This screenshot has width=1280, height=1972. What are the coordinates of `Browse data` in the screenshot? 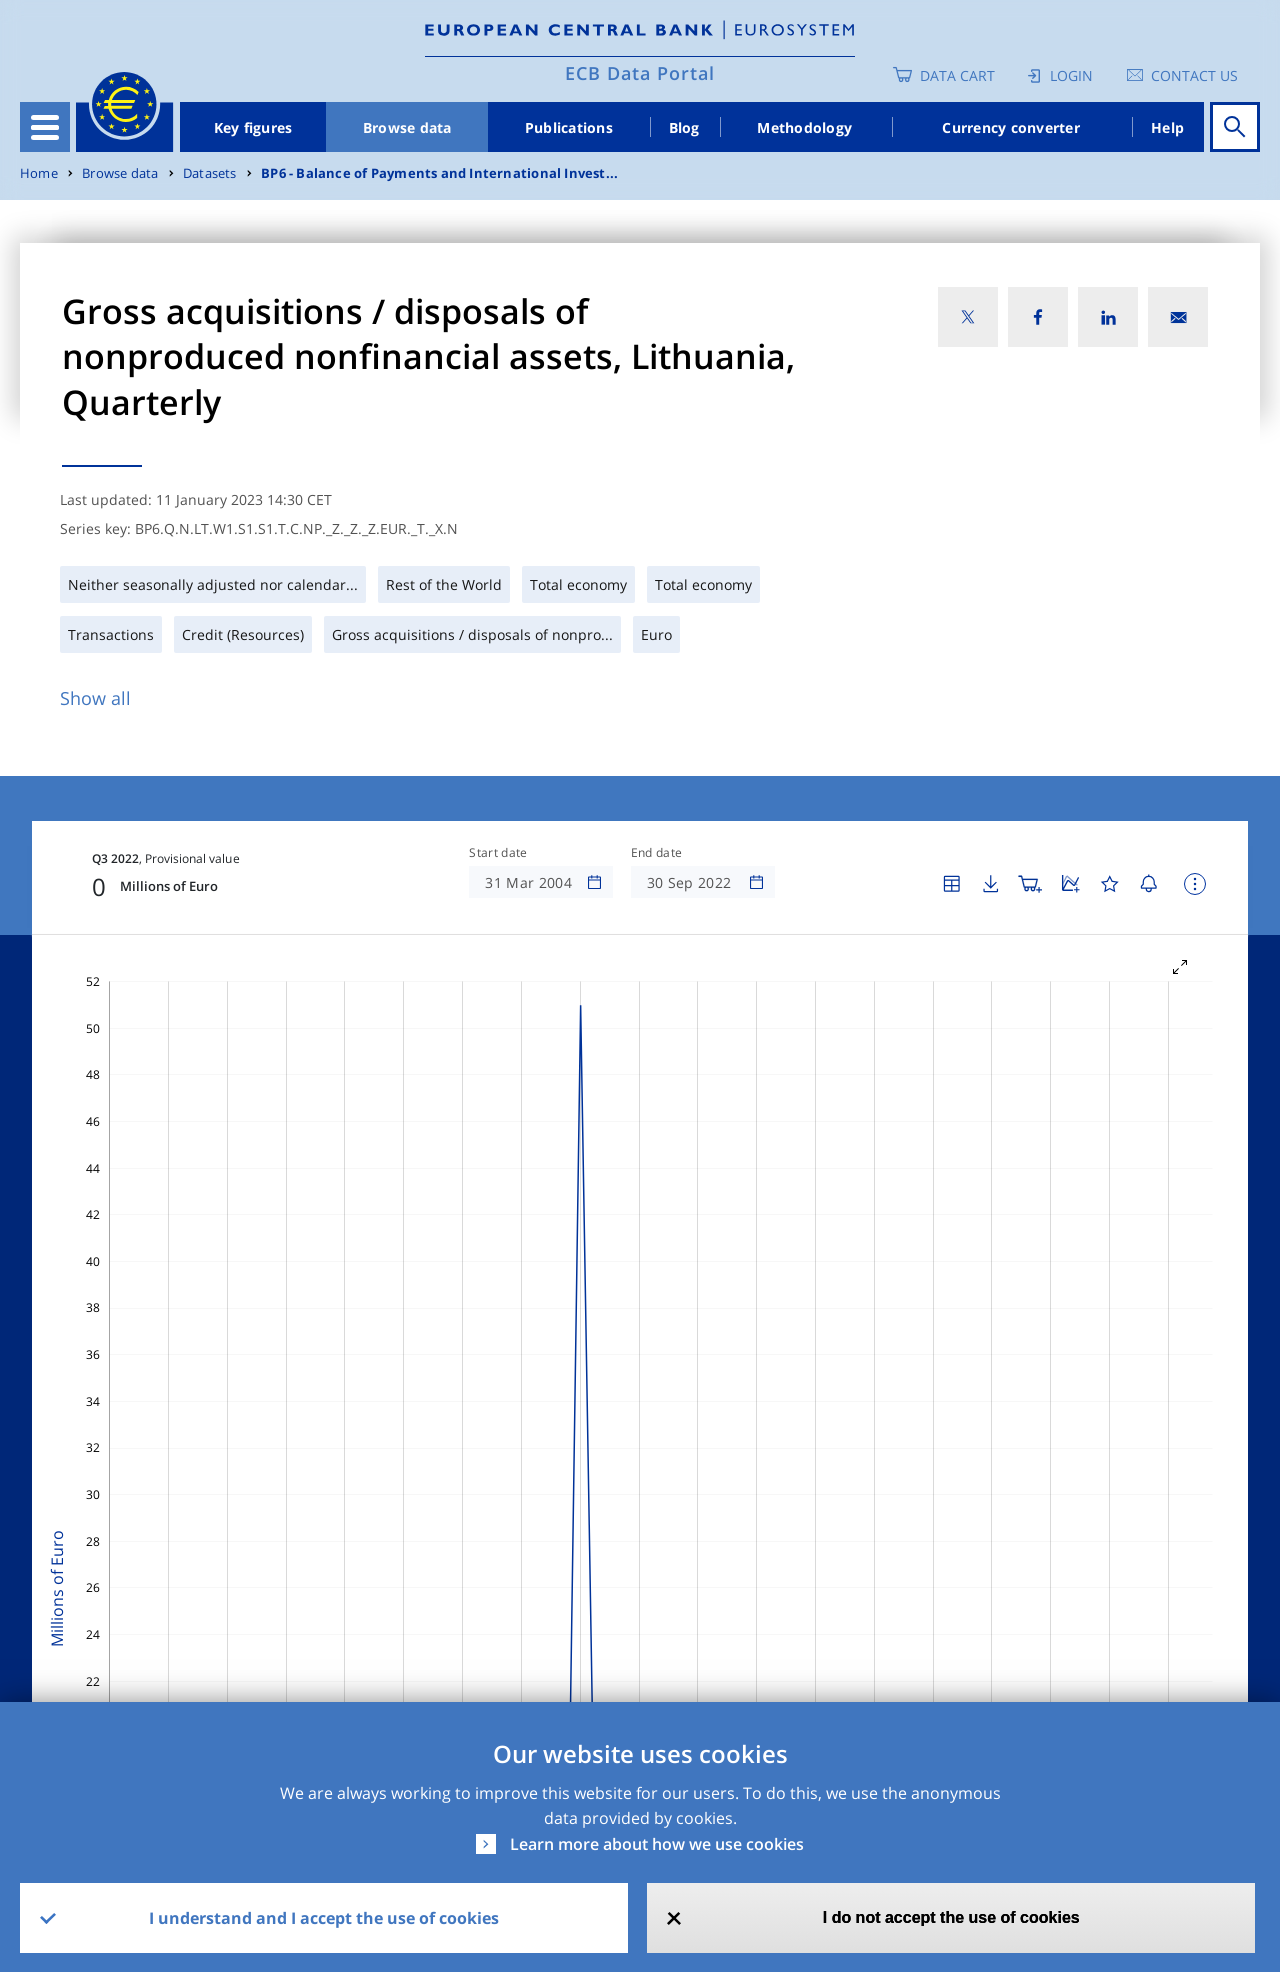 It's located at (407, 127).